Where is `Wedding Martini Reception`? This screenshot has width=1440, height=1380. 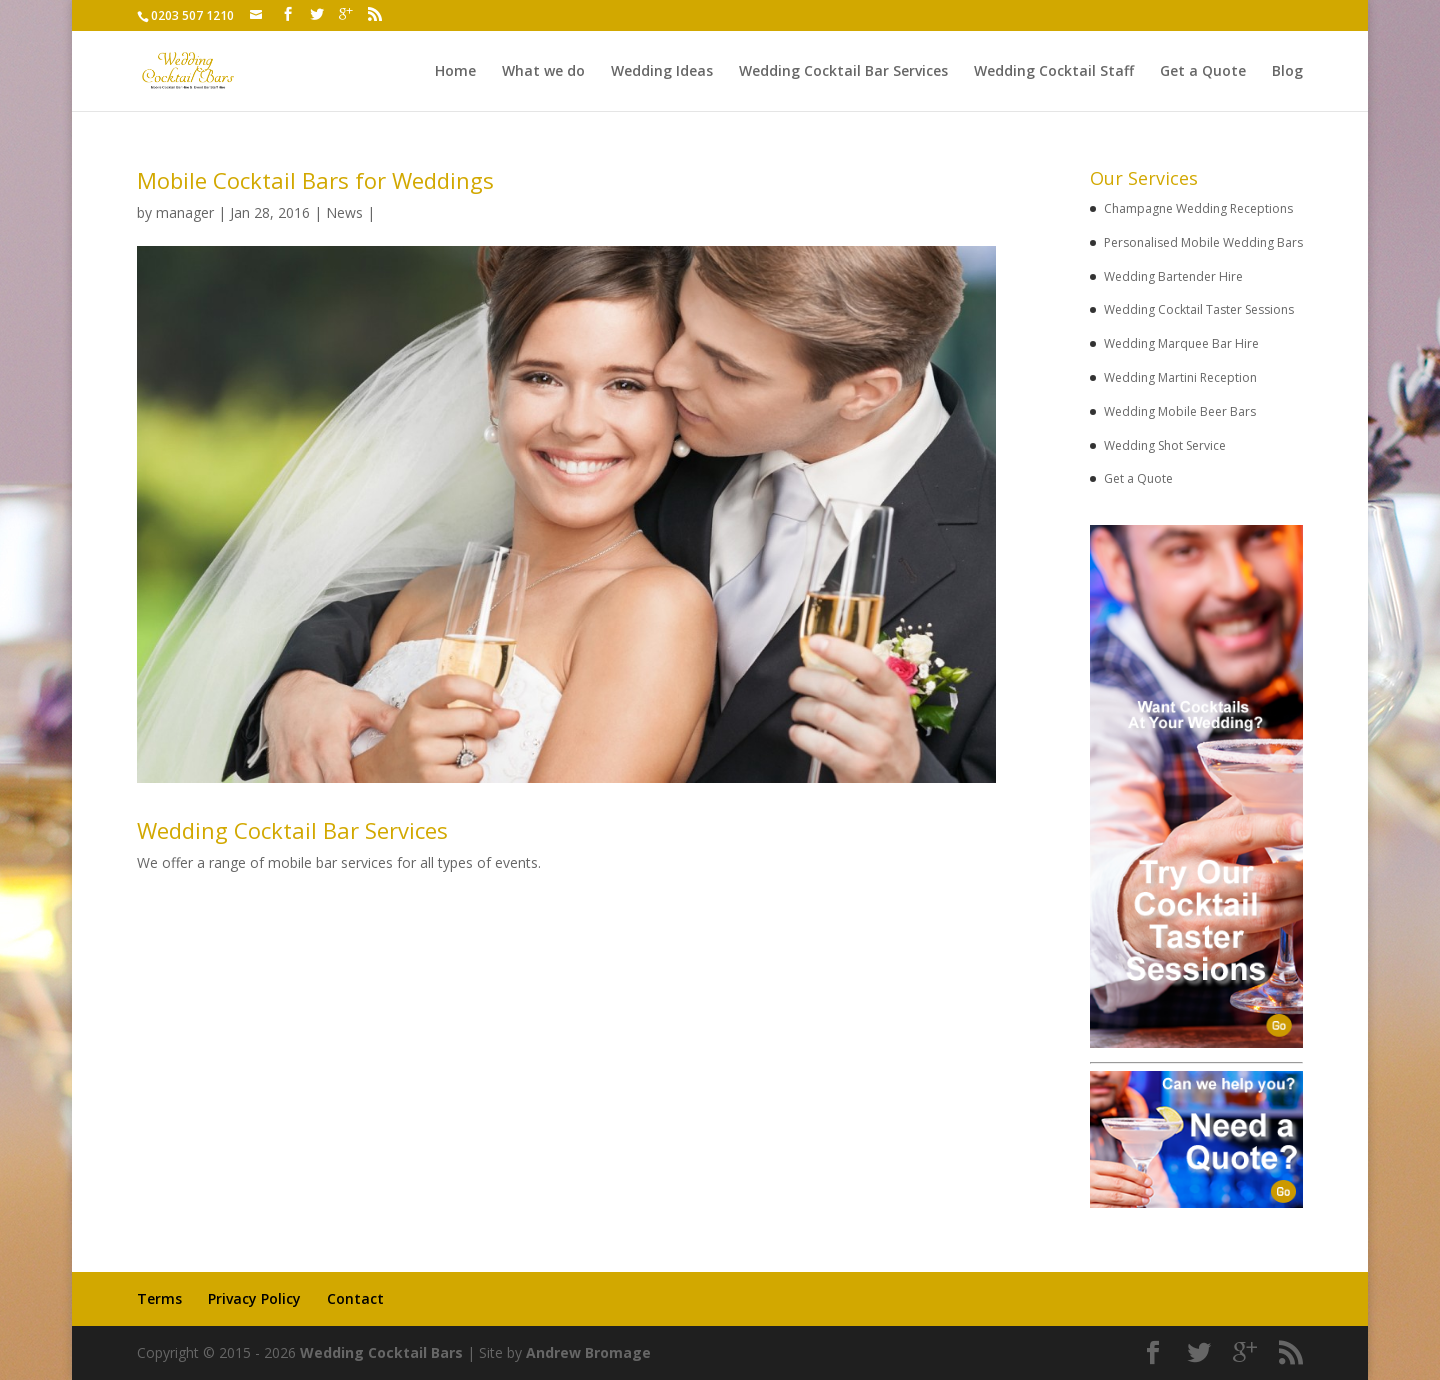
Wedding Martini Reception is located at coordinates (1180, 377).